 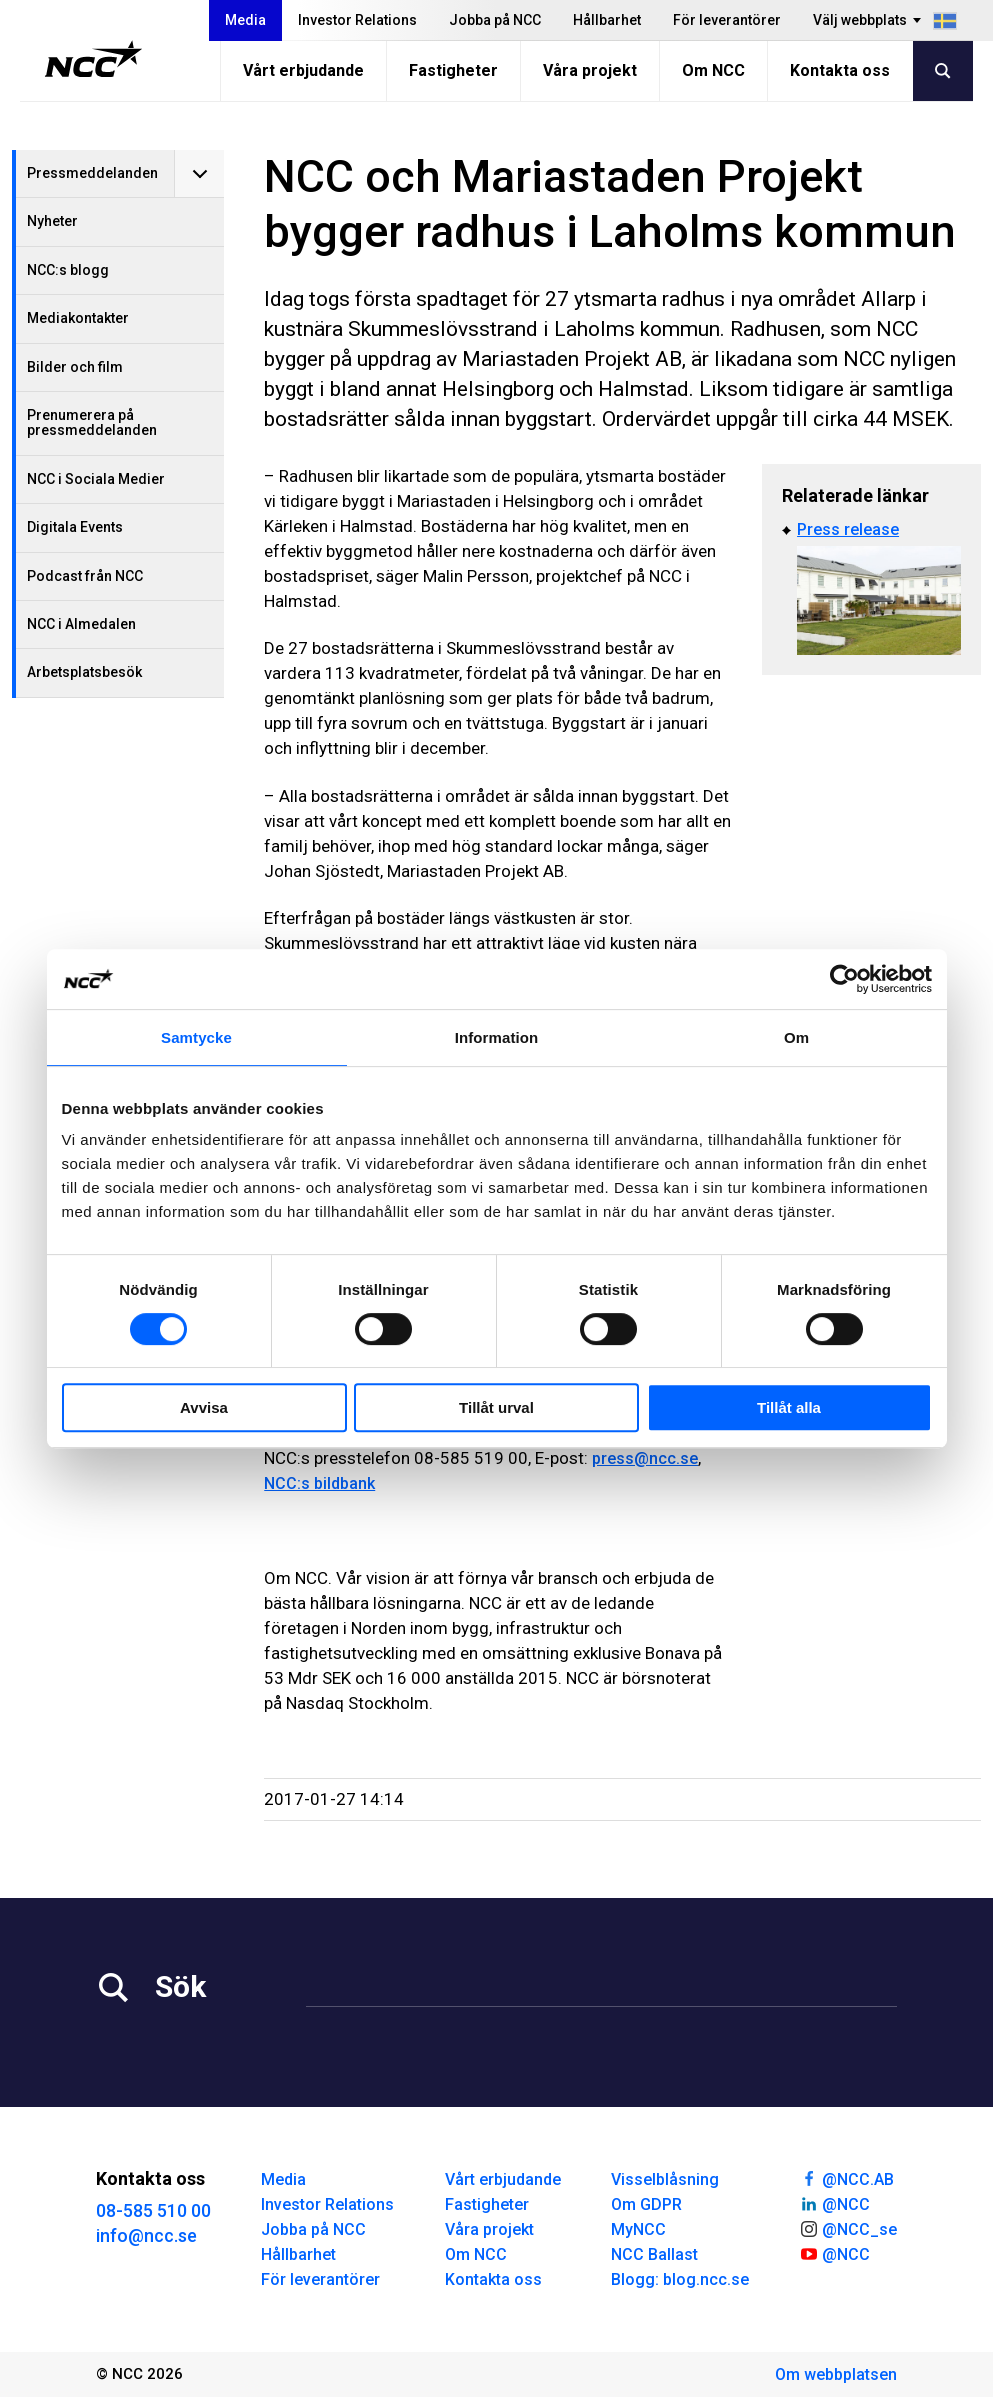 I want to click on Om webbplatsen, so click(x=836, y=2374).